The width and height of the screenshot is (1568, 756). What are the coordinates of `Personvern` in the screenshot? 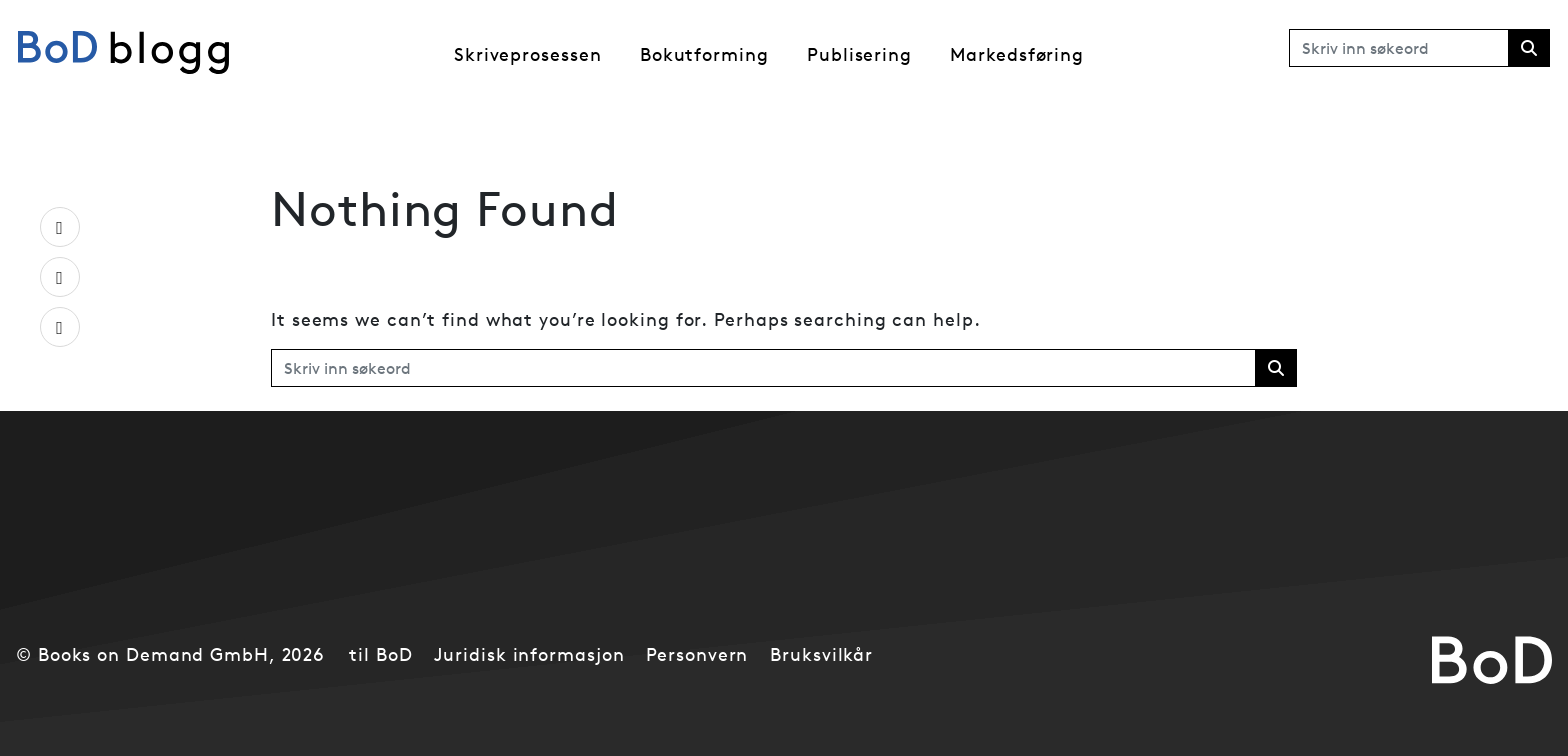 It's located at (697, 654).